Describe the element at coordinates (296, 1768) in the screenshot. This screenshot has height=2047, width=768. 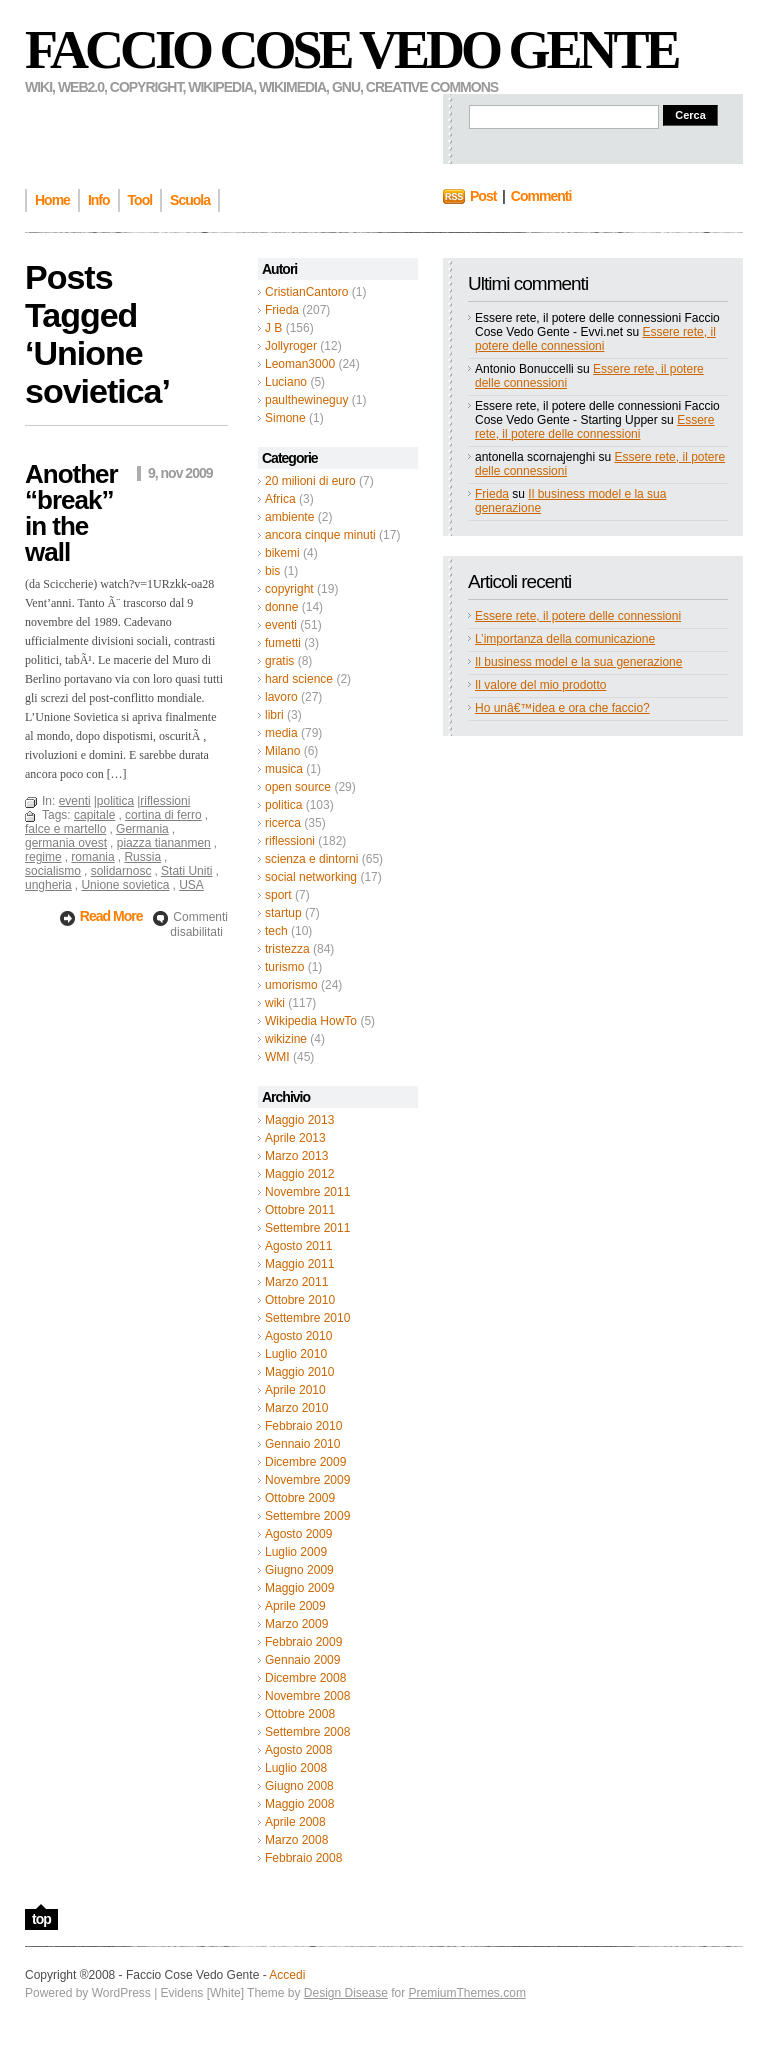
I see `Luglio 2008` at that location.